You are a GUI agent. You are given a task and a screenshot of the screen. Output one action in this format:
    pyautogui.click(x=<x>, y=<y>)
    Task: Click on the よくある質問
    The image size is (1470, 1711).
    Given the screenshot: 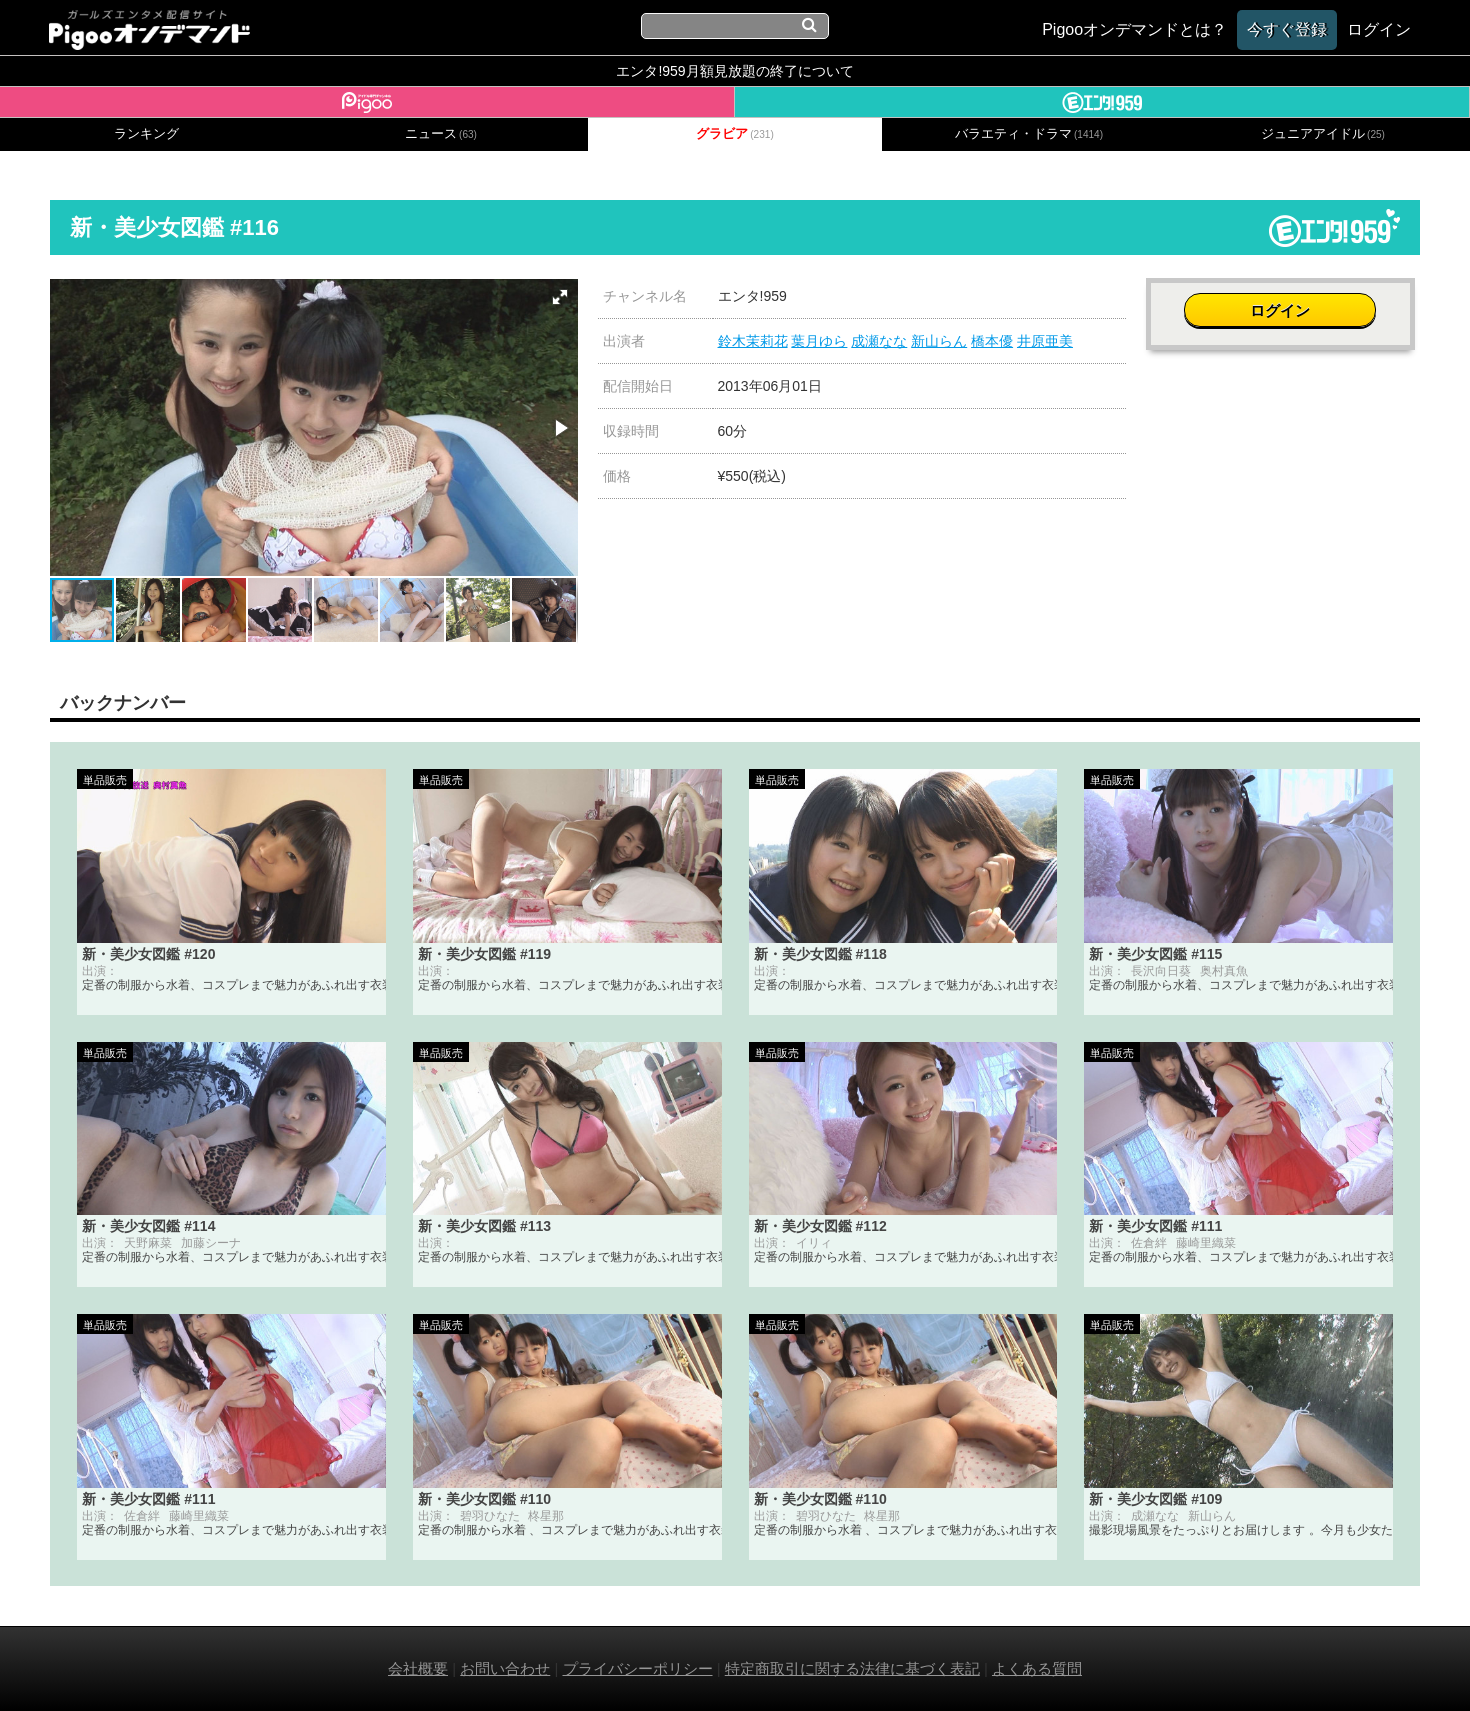 What is the action you would take?
    pyautogui.click(x=1037, y=1668)
    